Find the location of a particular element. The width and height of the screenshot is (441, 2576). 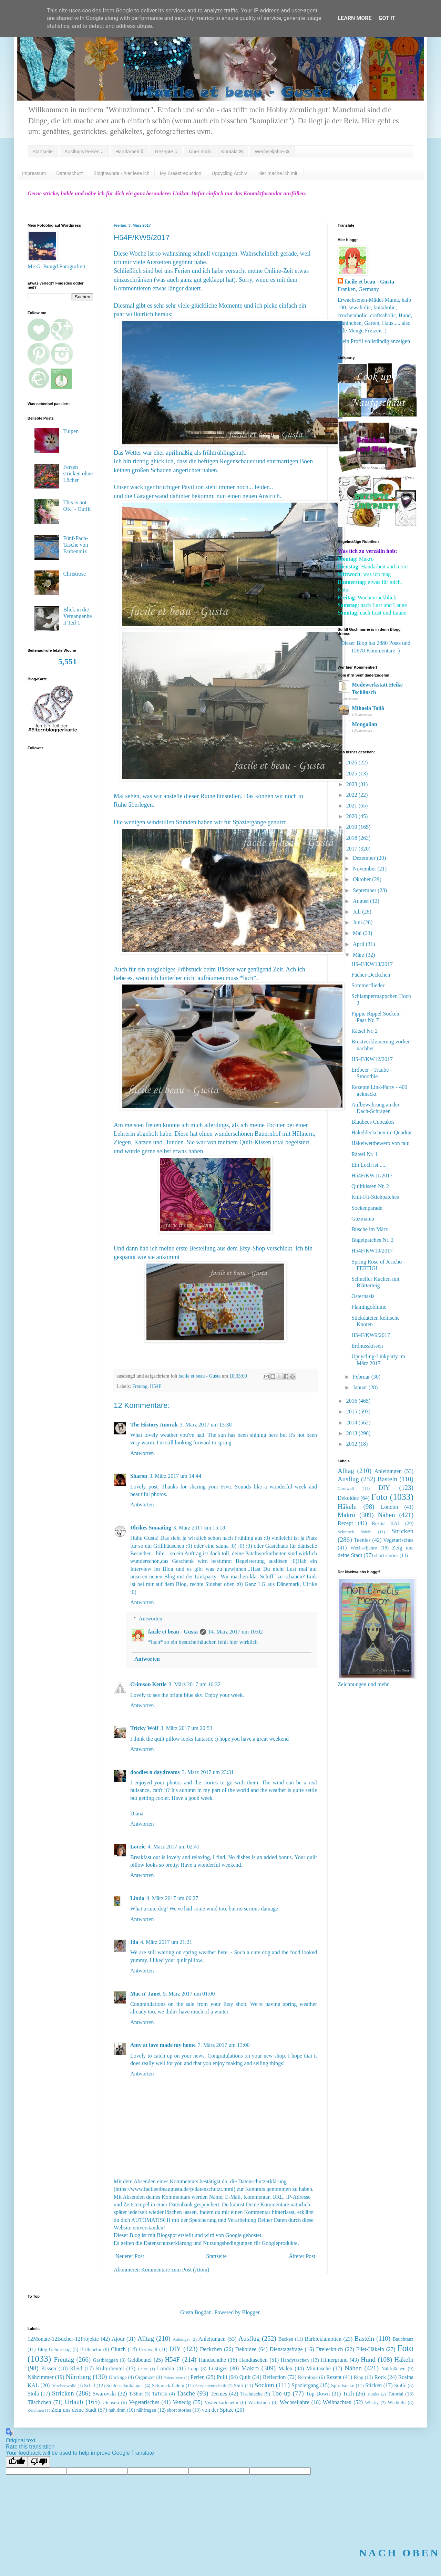

2026 is located at coordinates (352, 762).